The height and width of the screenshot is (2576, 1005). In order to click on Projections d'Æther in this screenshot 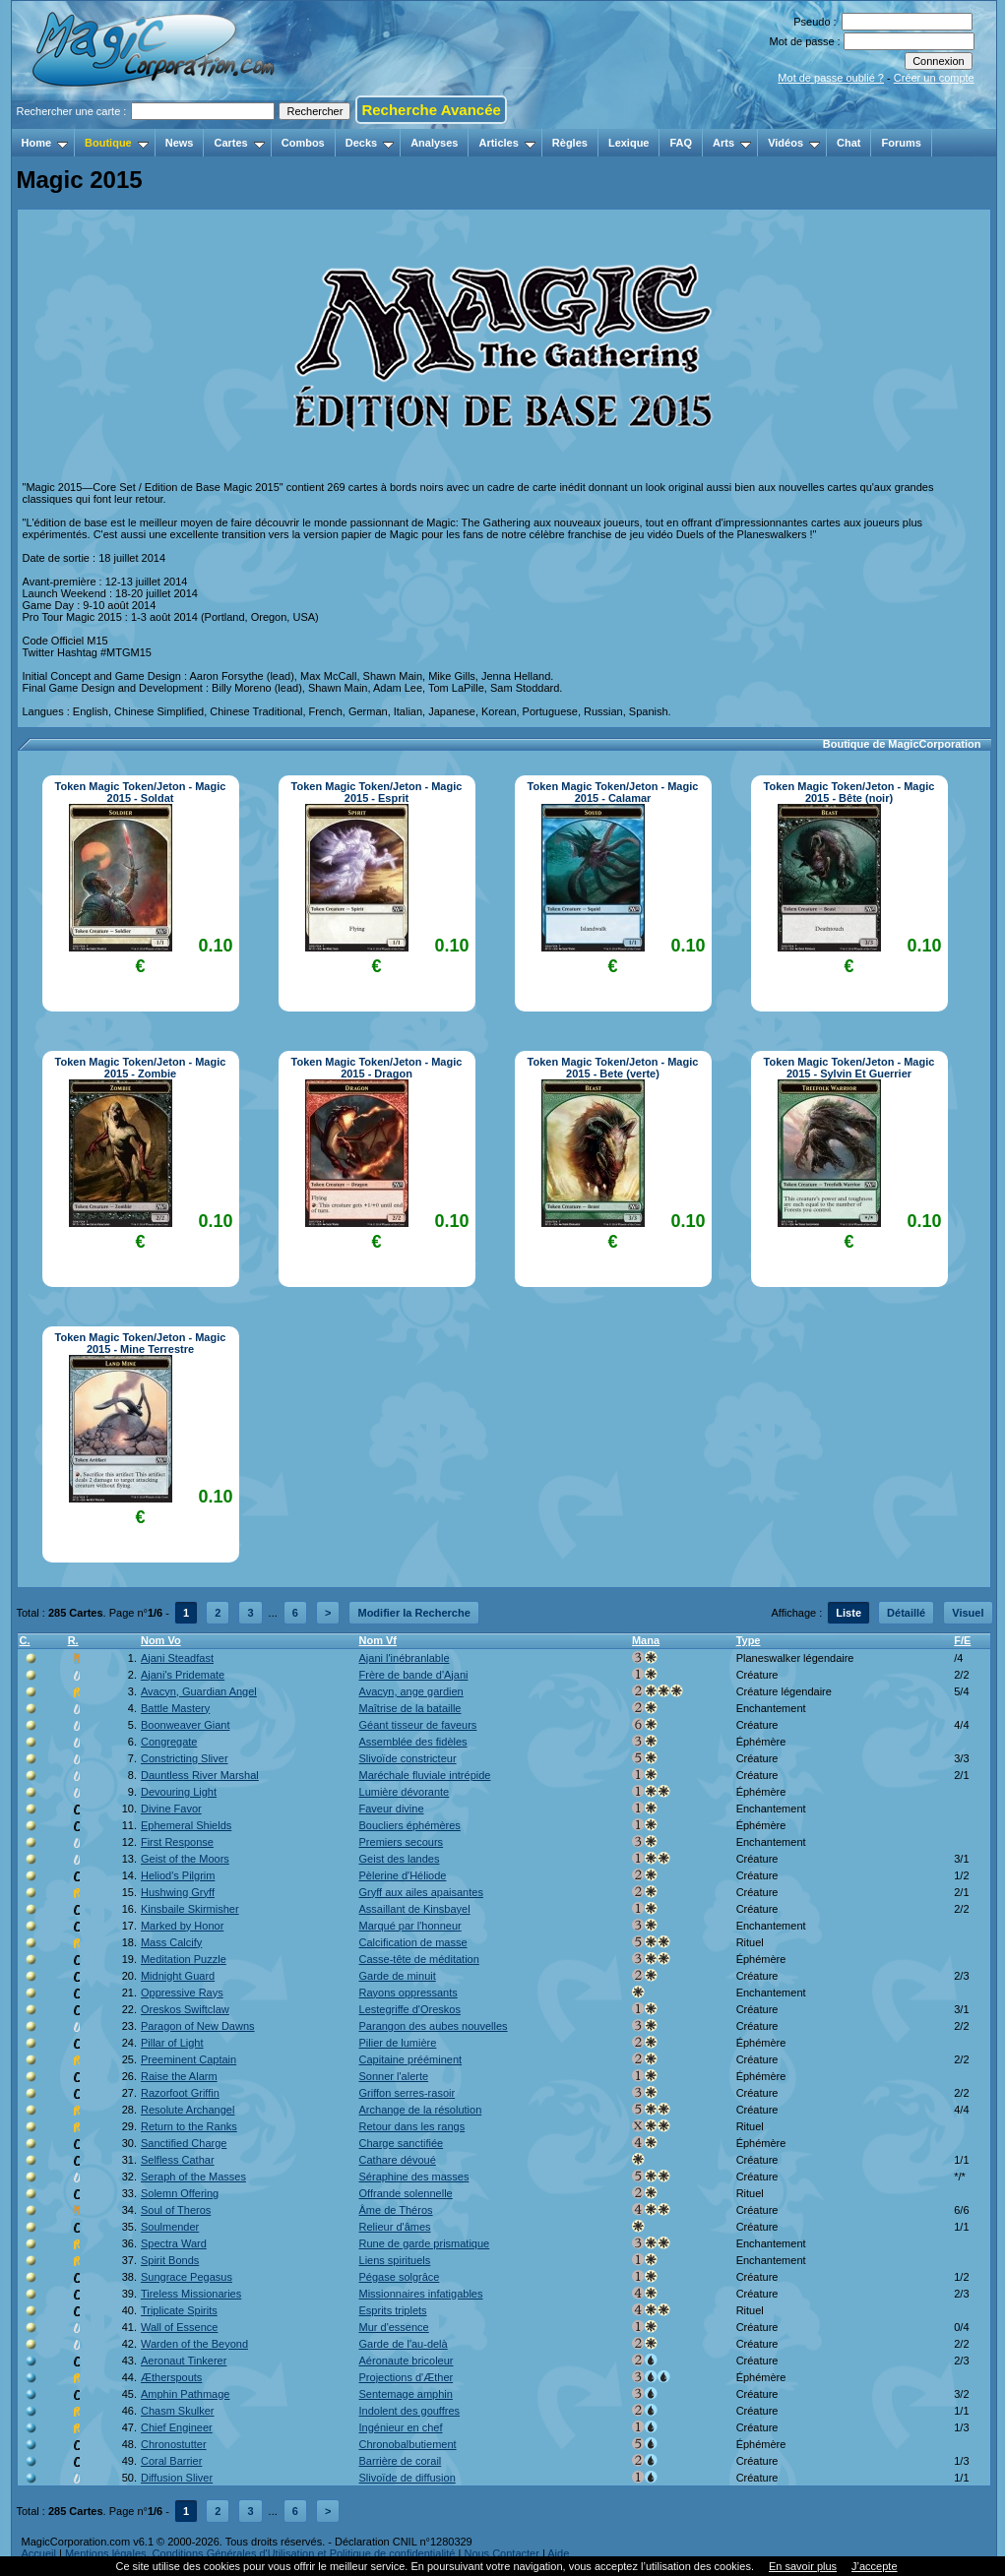, I will do `click(406, 2377)`.